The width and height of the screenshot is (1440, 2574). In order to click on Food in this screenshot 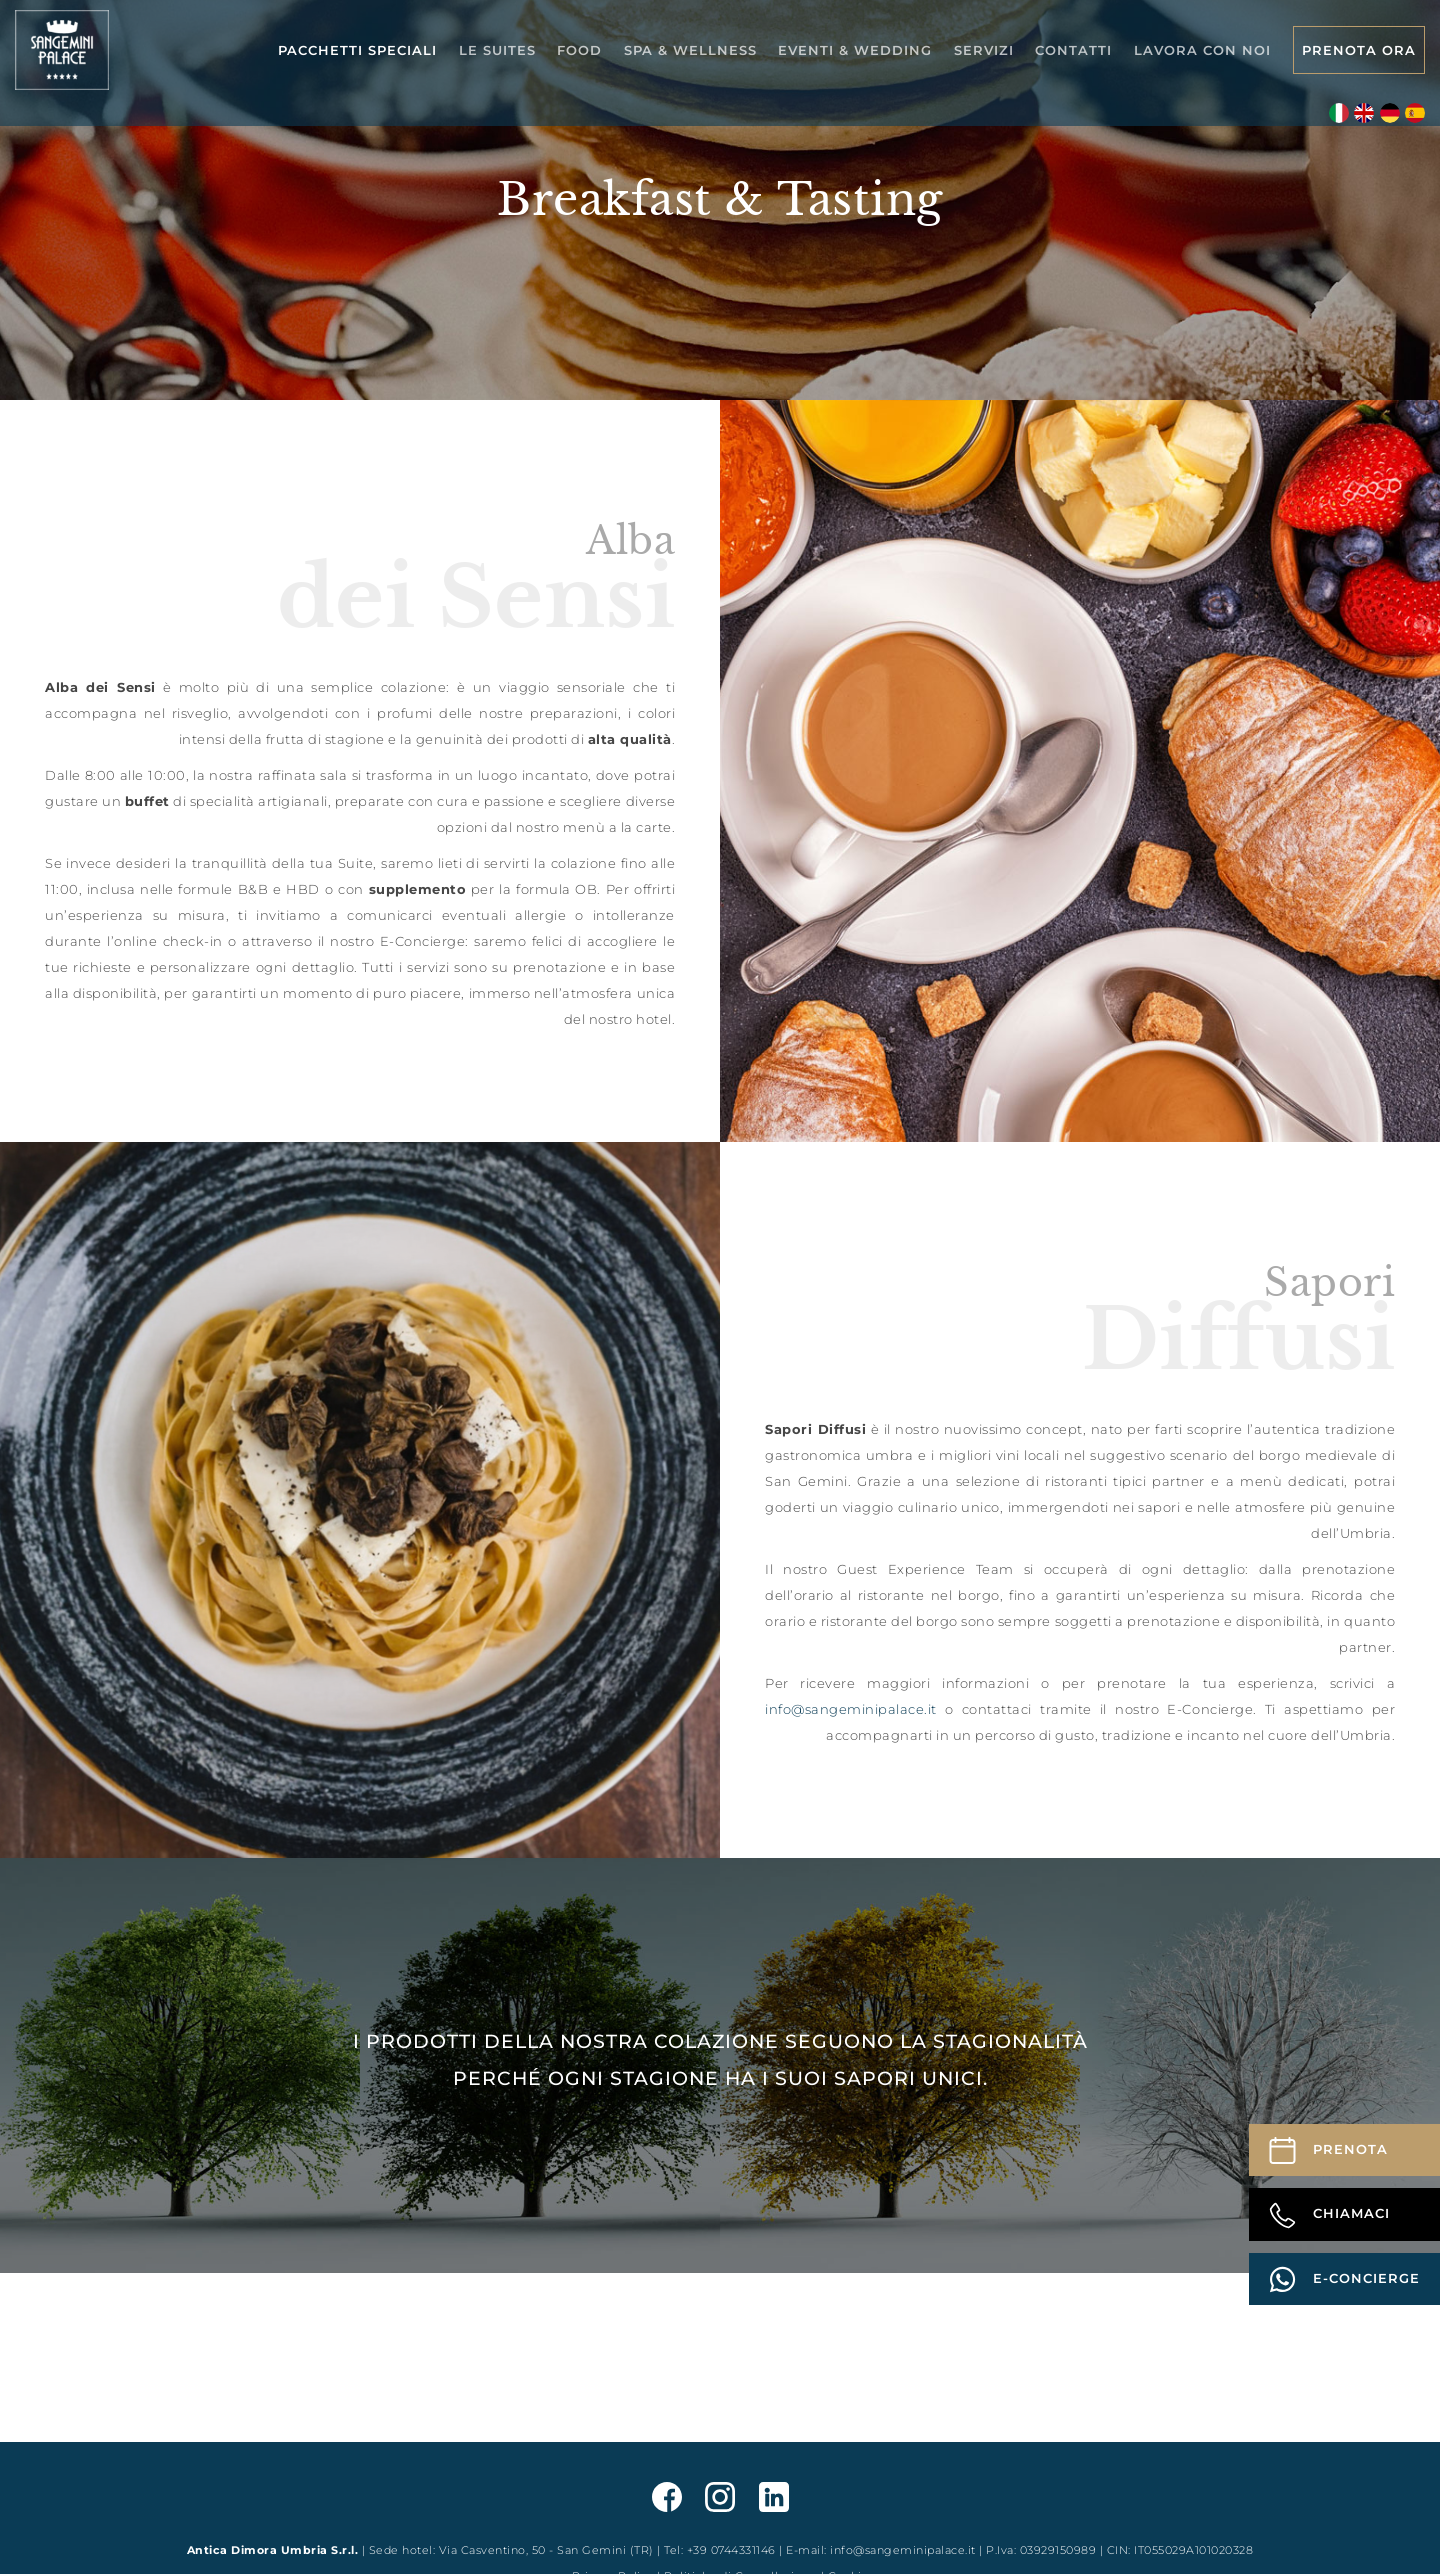, I will do `click(579, 50)`.